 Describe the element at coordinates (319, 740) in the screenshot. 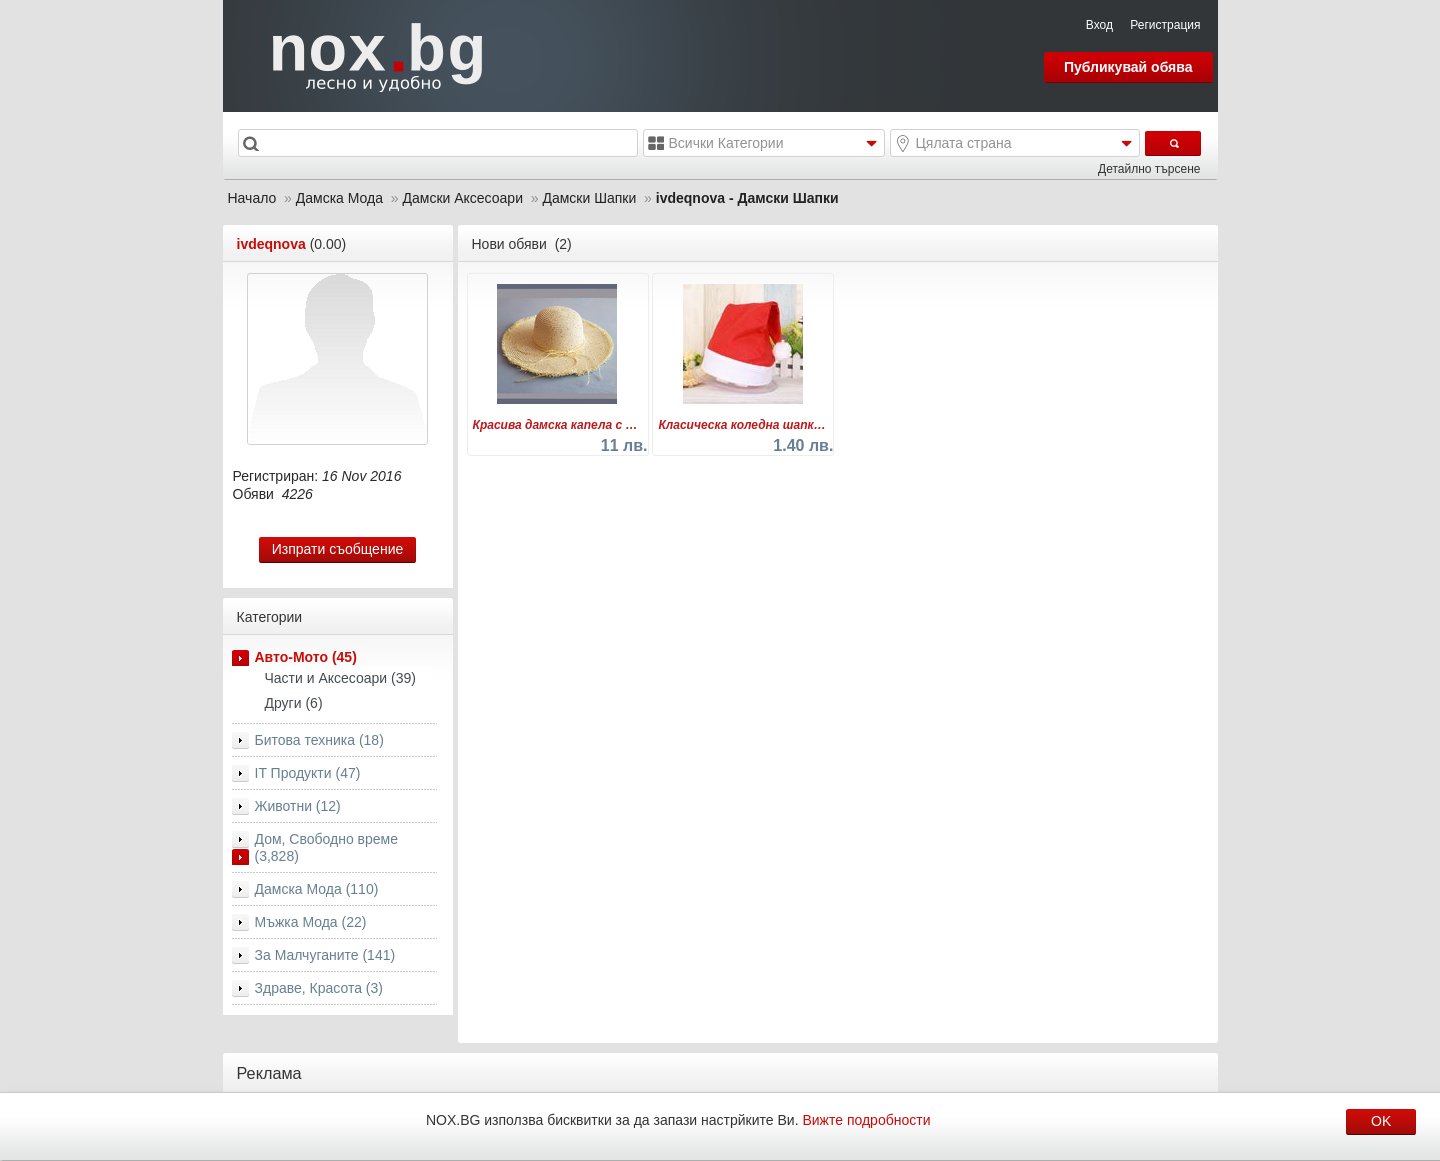

I see `Битова техника (18)` at that location.